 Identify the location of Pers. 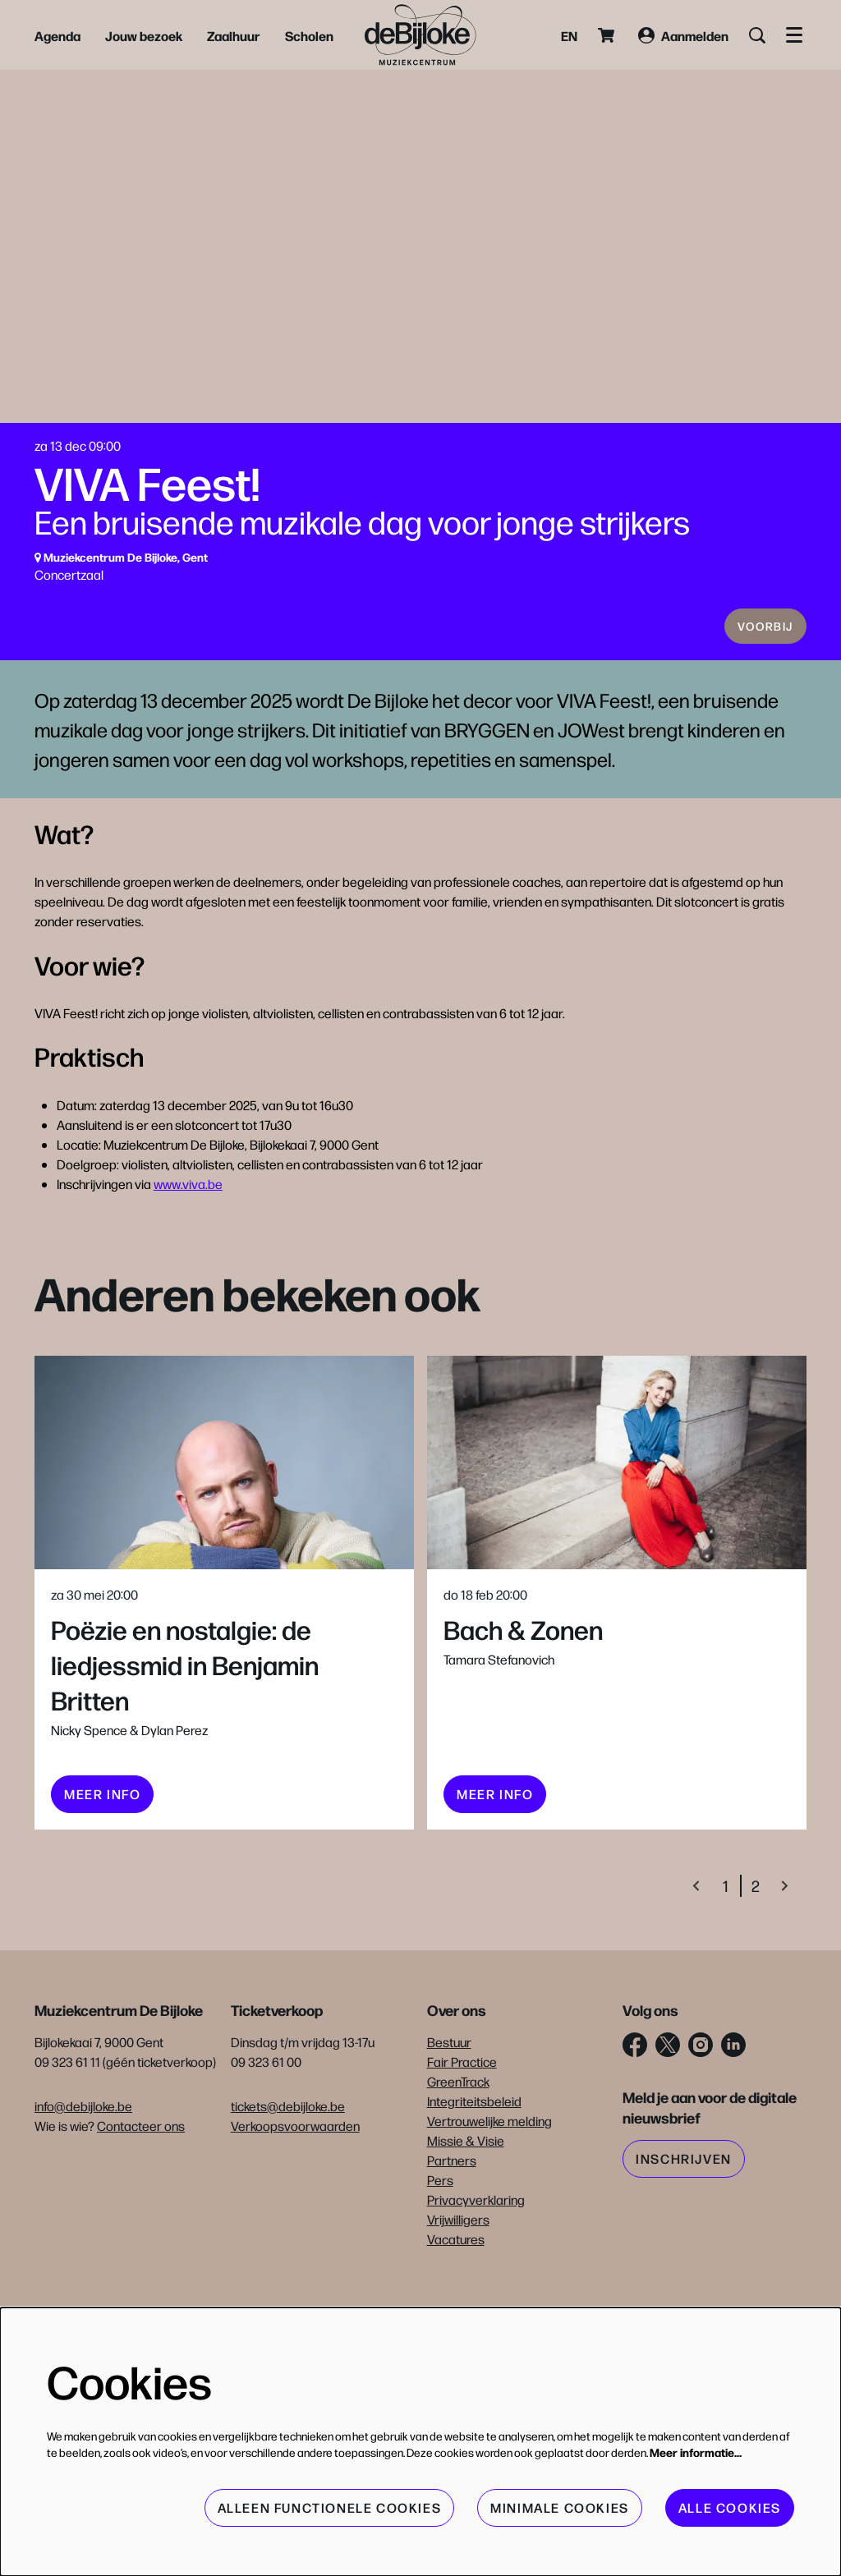
(440, 2270).